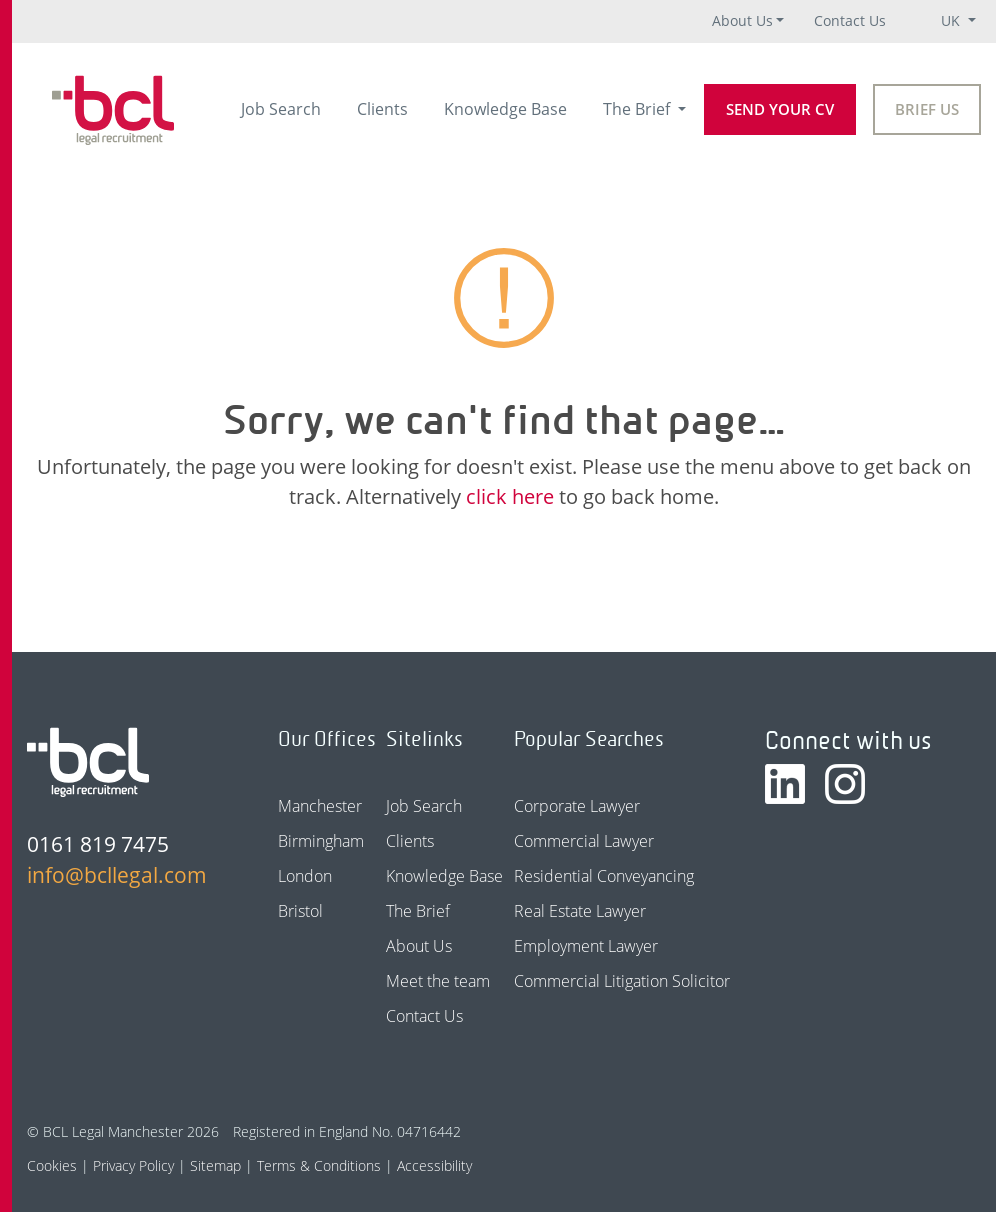  I want to click on click here, so click(510, 496).